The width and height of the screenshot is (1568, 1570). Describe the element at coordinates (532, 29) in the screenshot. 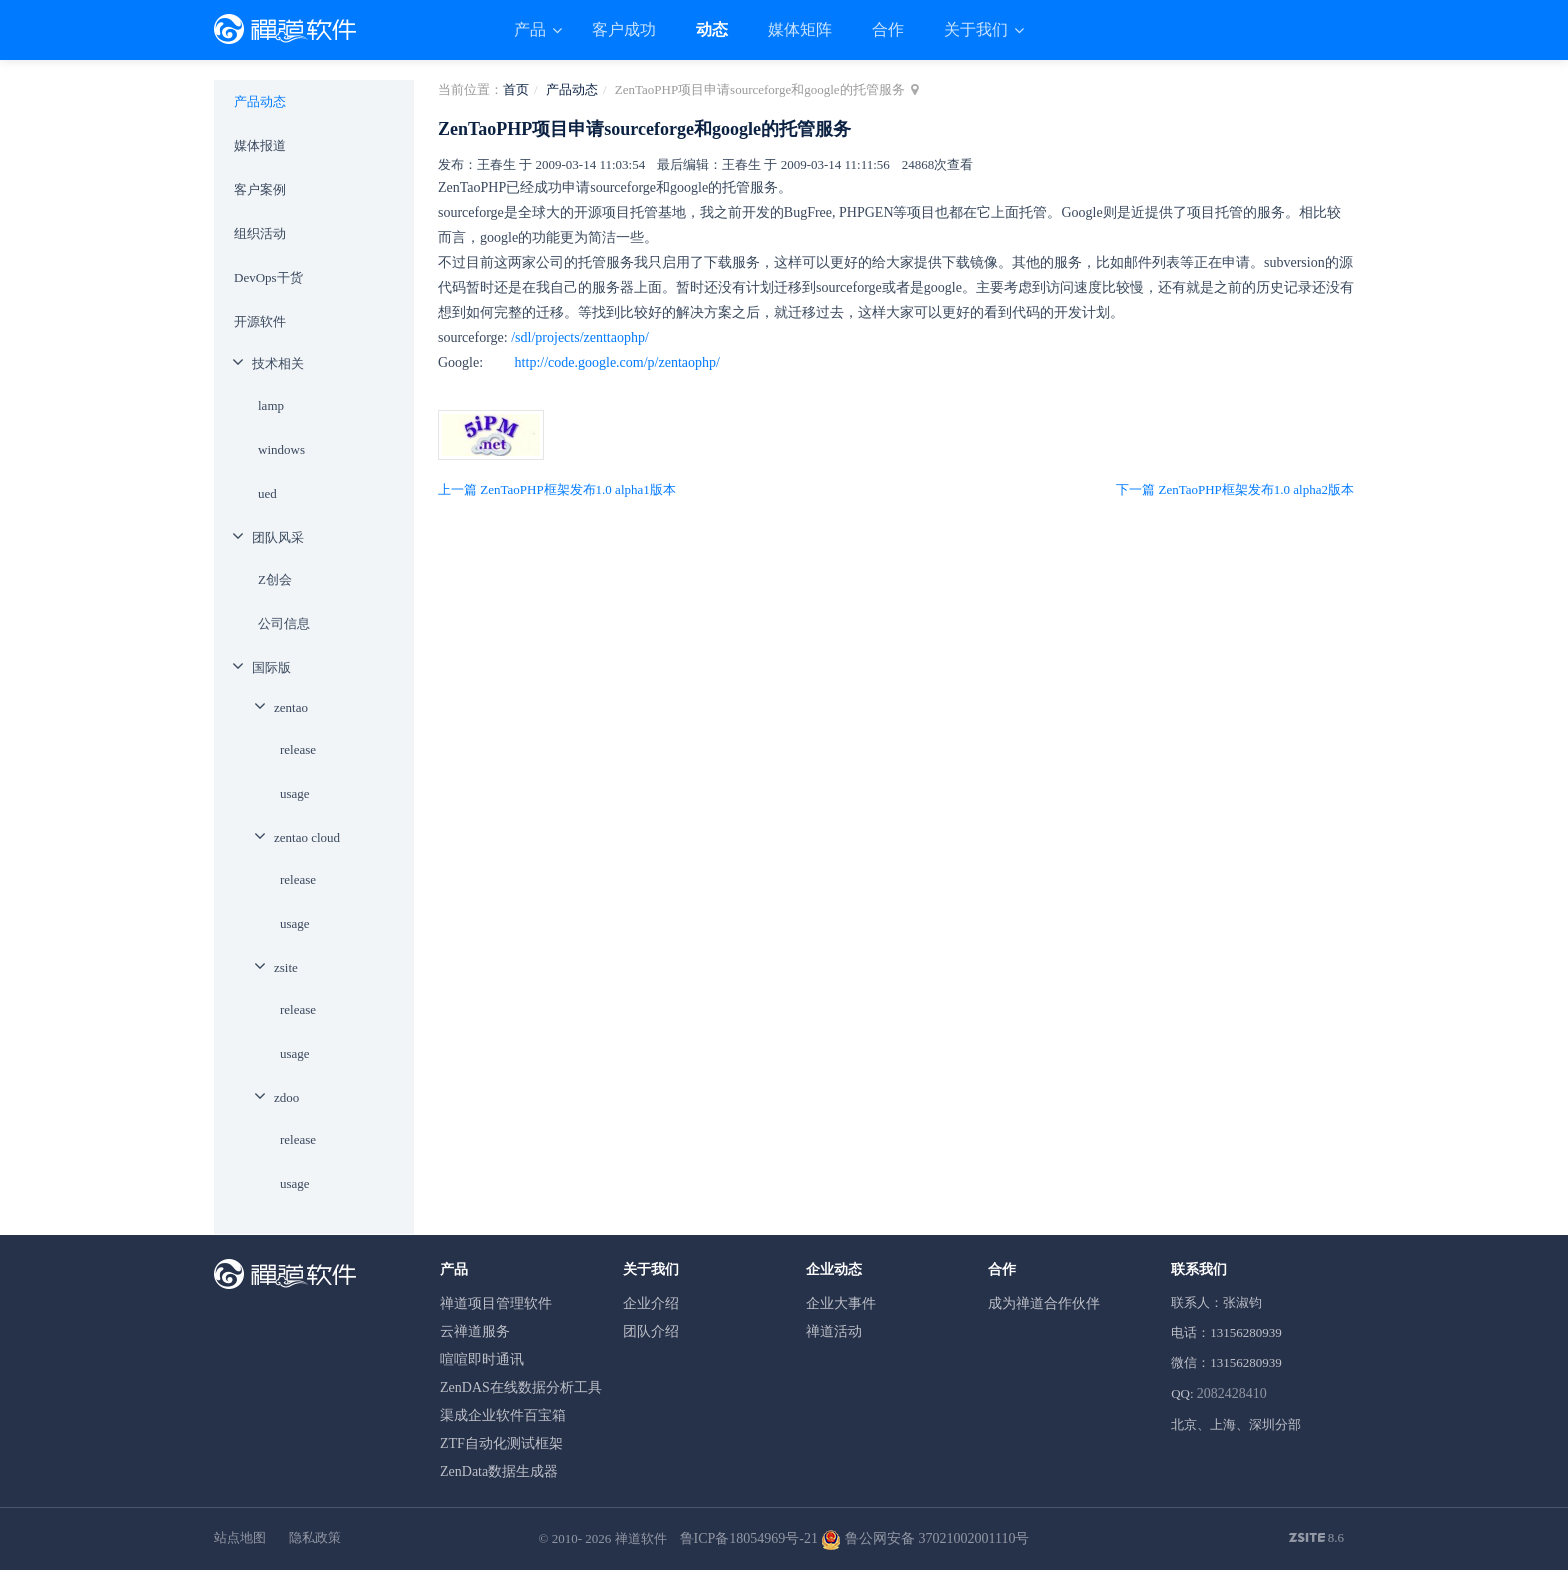

I see `产品` at that location.